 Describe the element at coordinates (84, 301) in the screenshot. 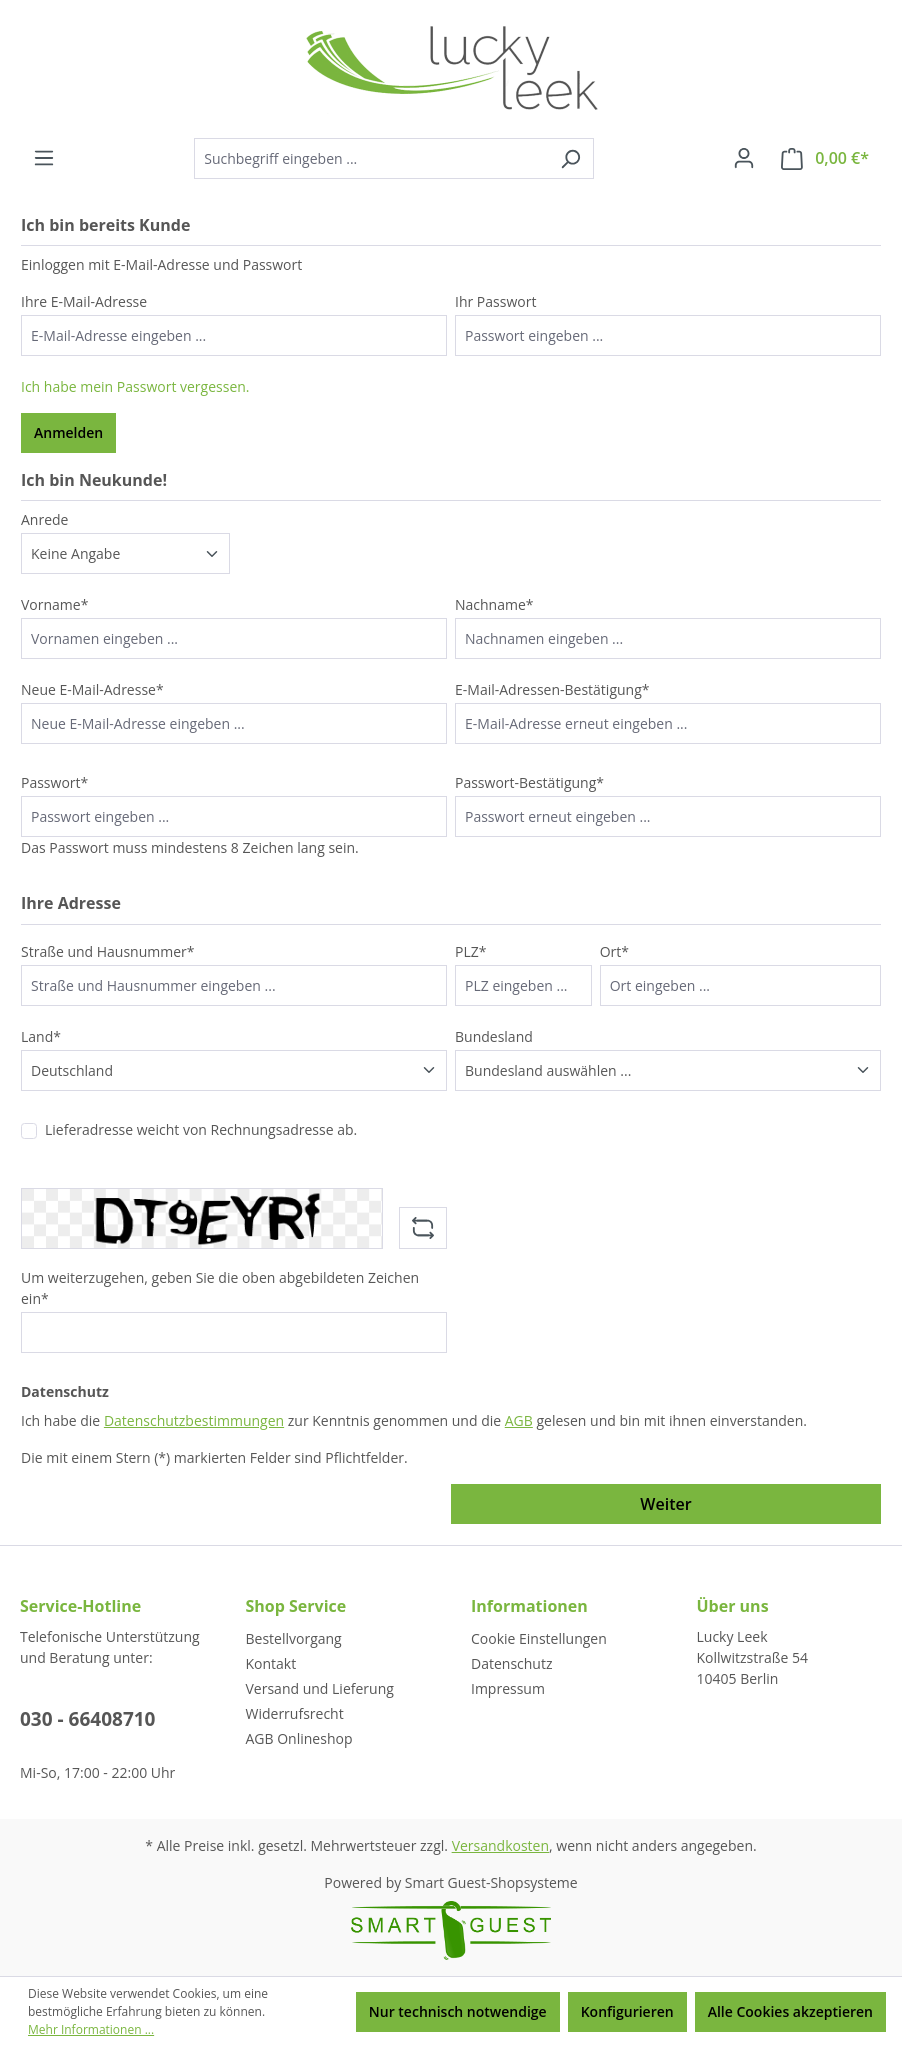

I see `Ihre E-Mail-Adresse` at that location.